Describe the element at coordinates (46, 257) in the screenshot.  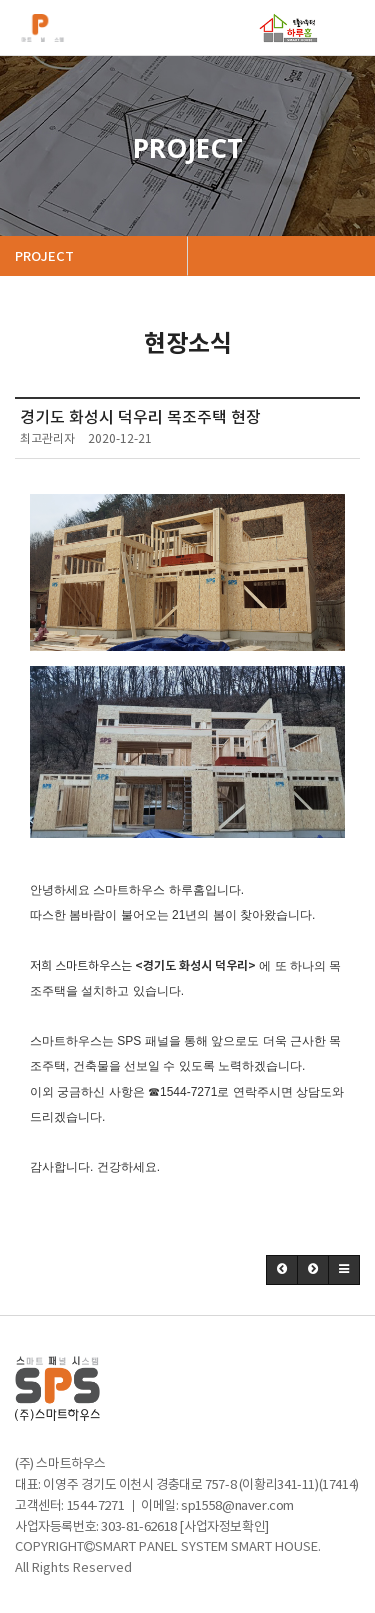
I see `PROJECT` at that location.